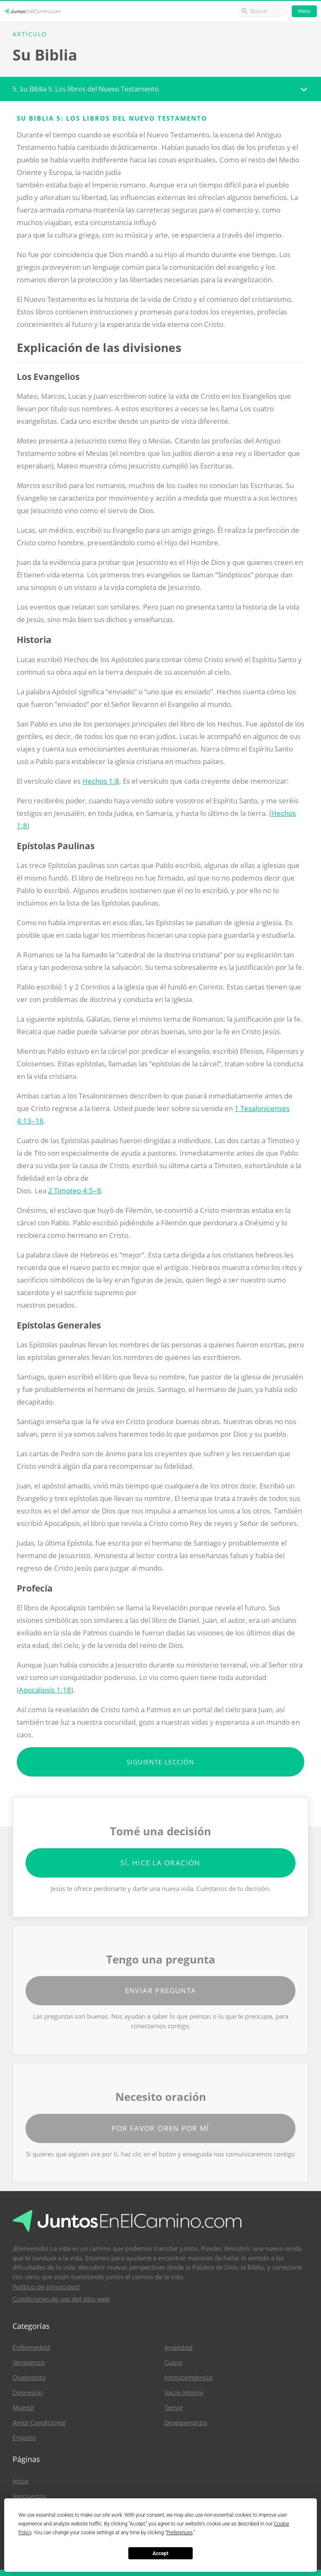 The height and width of the screenshot is (2576, 321). What do you see at coordinates (173, 2362) in the screenshot?
I see `Culpa` at bounding box center [173, 2362].